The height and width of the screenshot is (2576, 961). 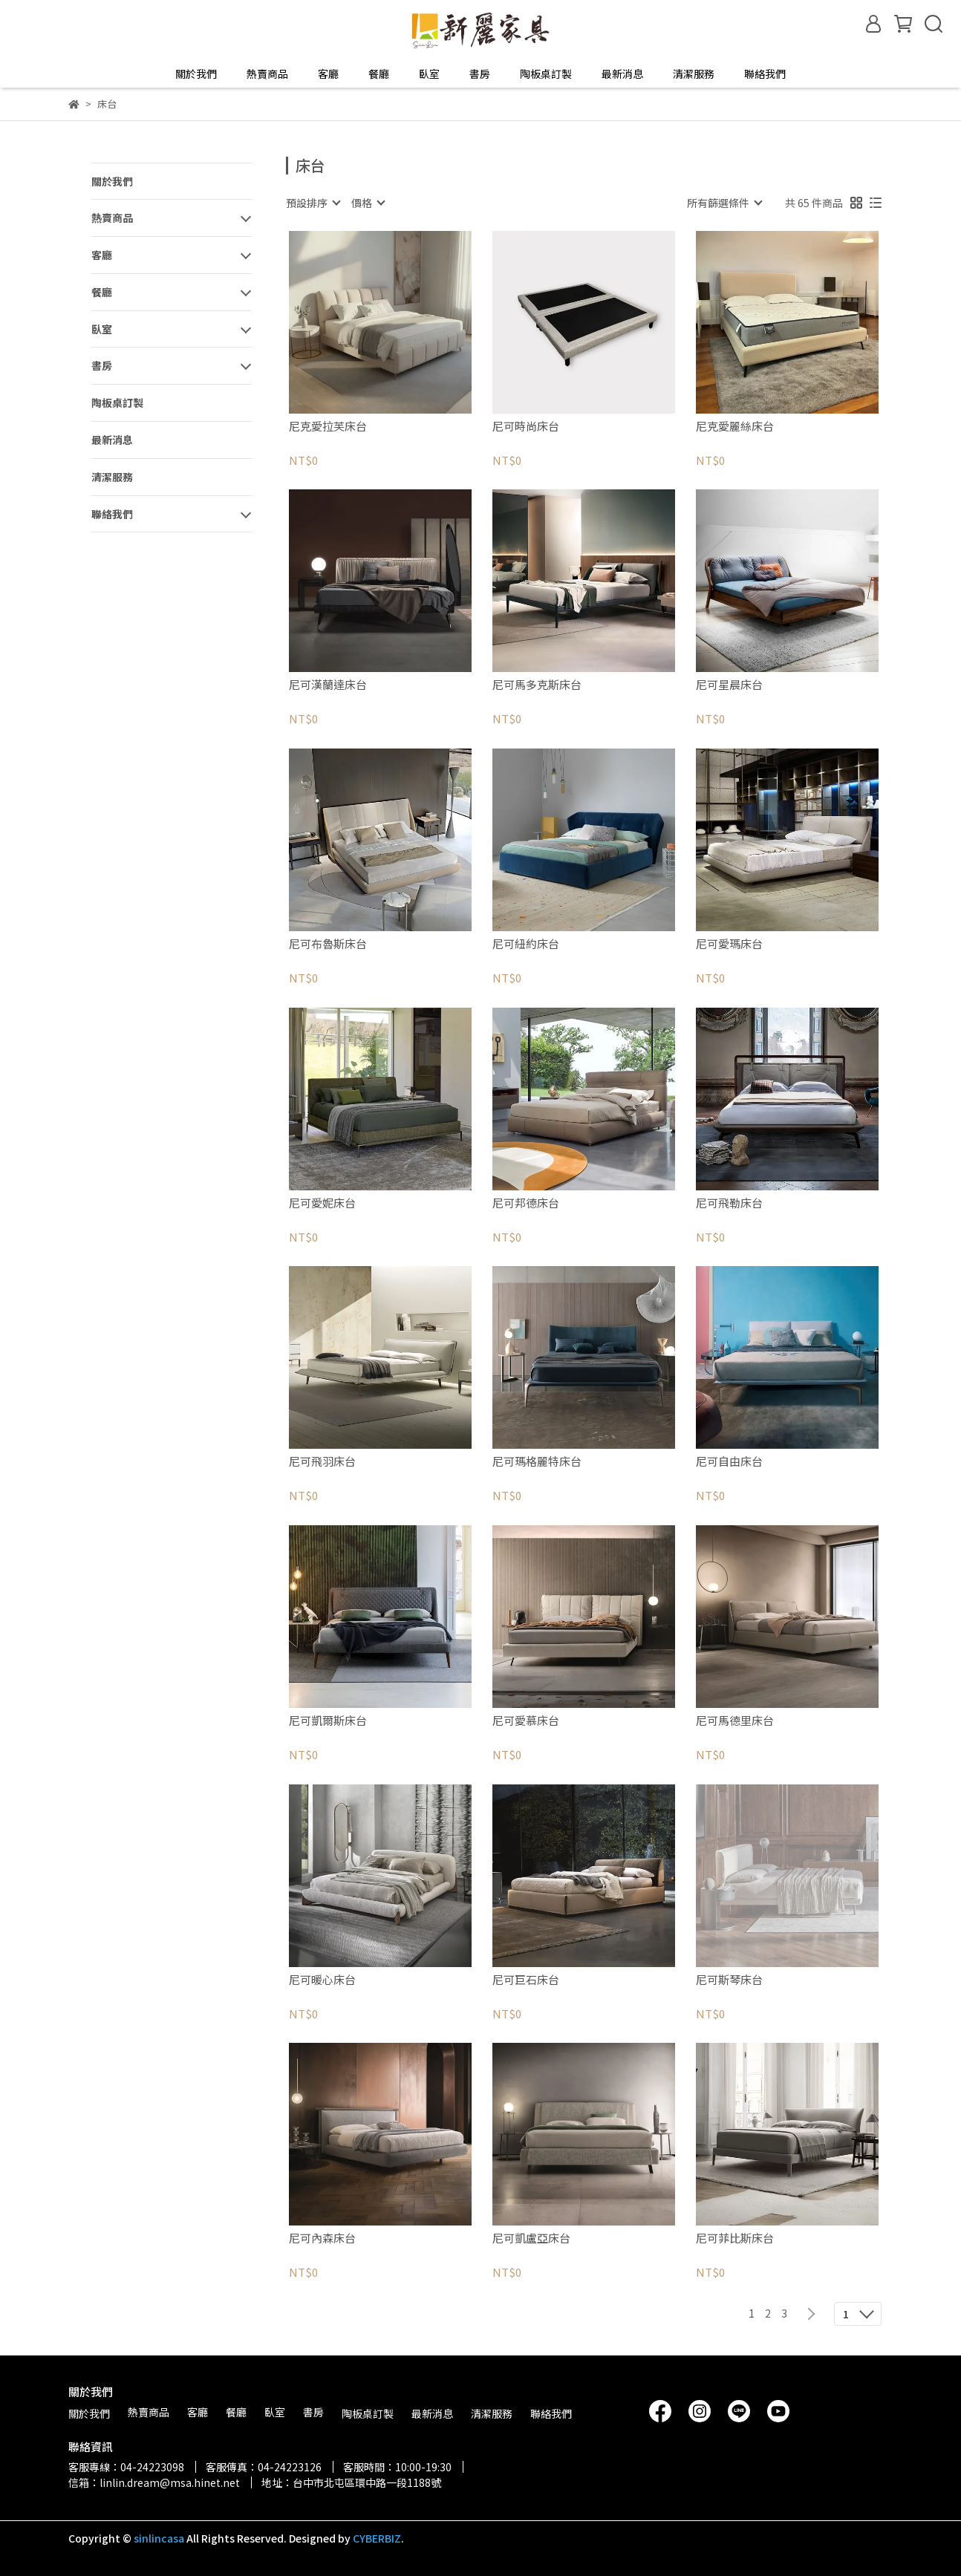 What do you see at coordinates (531, 2238) in the screenshot?
I see `尼可凱盧亞床台` at bounding box center [531, 2238].